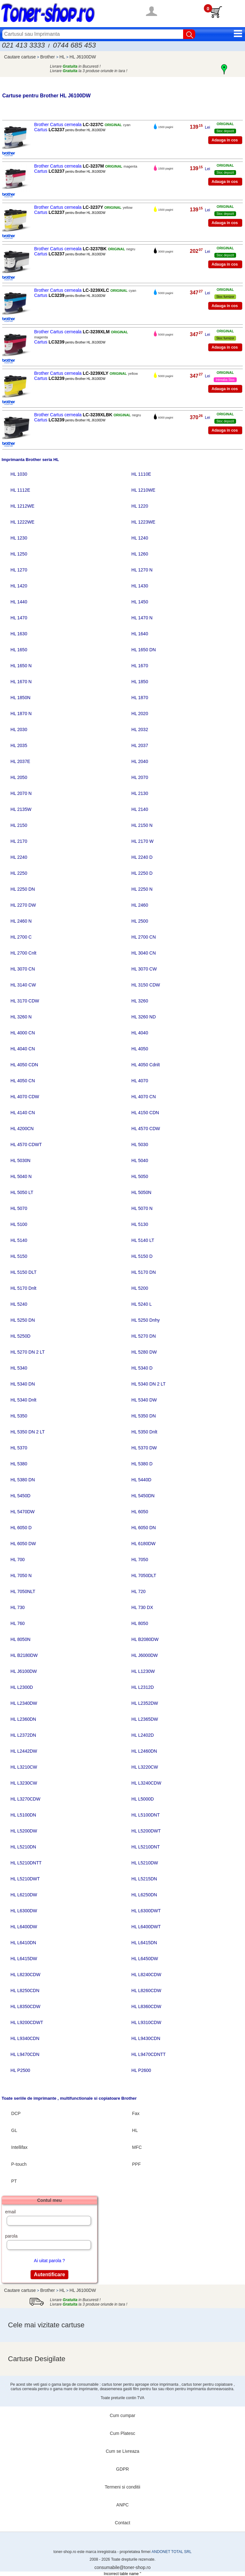 The height and width of the screenshot is (2576, 245). I want to click on HL 5030N, so click(21, 1160).